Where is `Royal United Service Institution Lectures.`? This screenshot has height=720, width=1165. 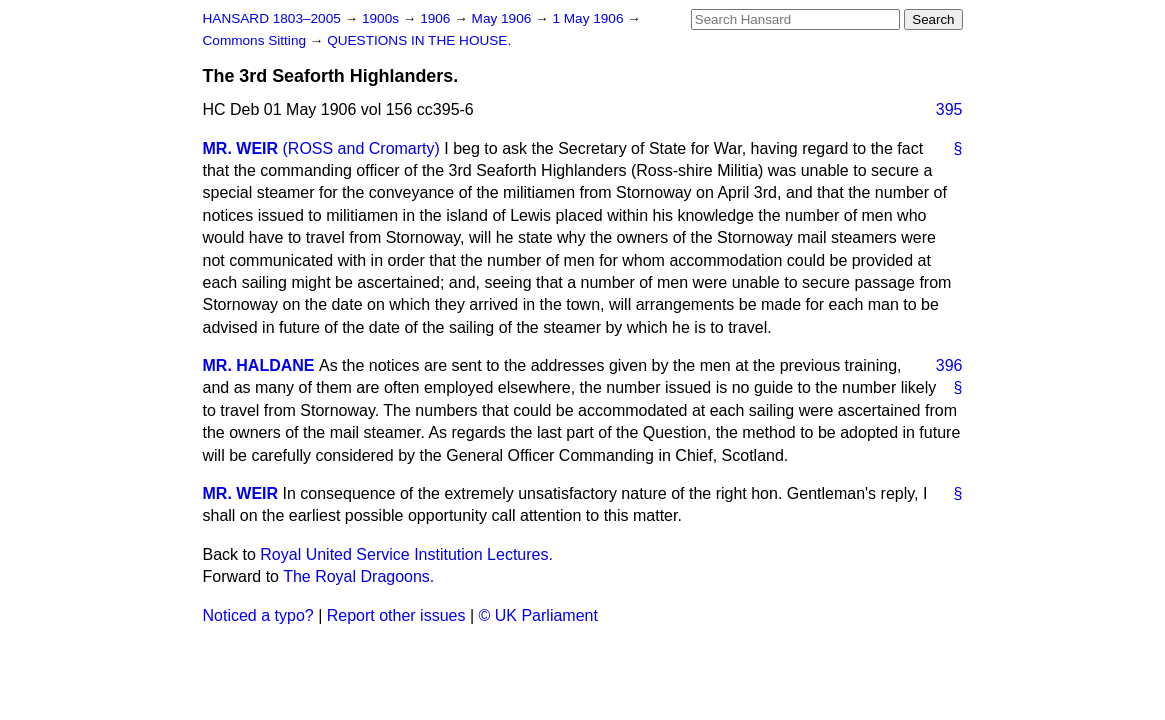
Royal United Service Institution Lectures. is located at coordinates (406, 554).